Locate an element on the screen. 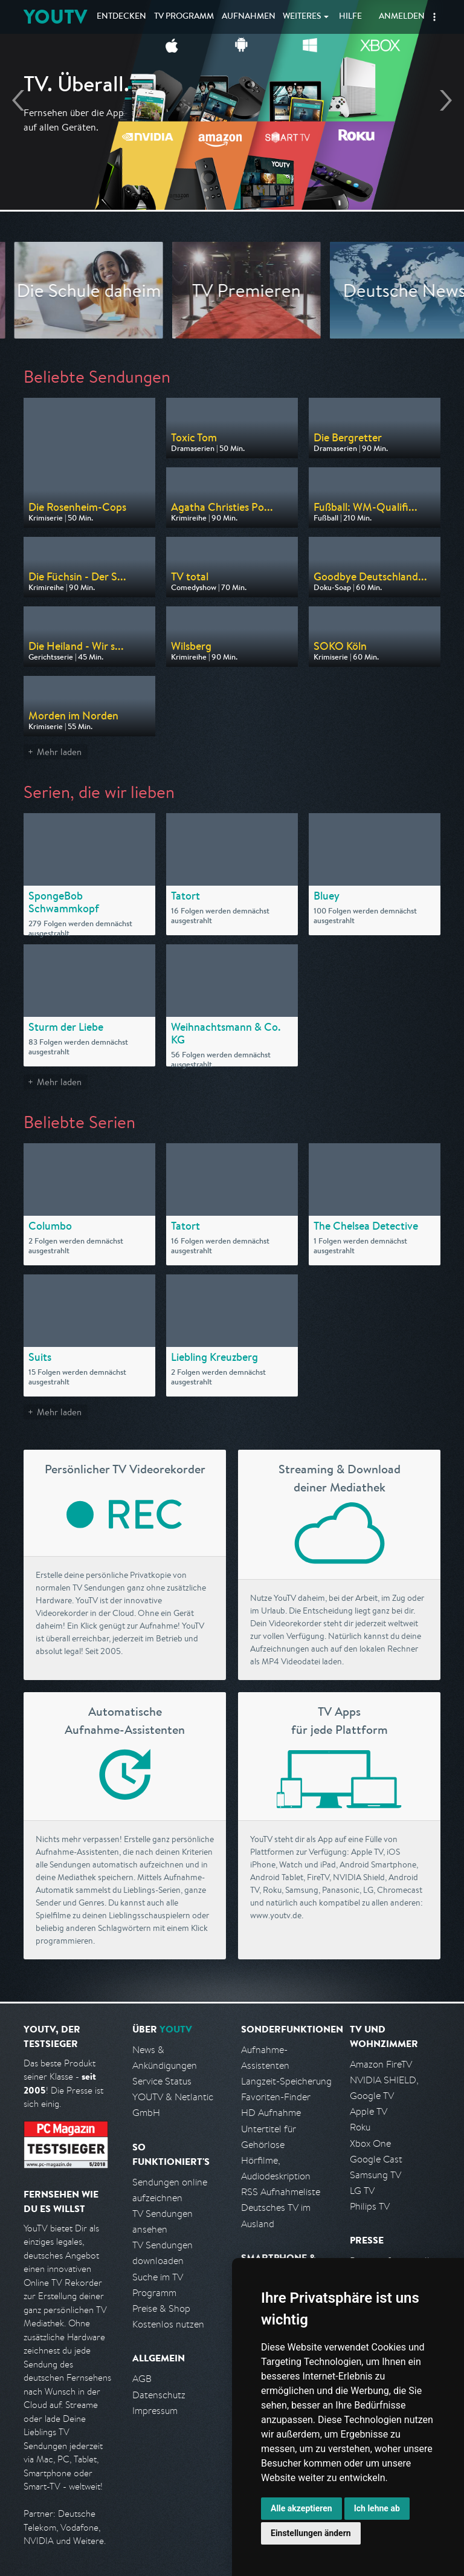 The image size is (464, 2576). YOUTV is located at coordinates (55, 16).